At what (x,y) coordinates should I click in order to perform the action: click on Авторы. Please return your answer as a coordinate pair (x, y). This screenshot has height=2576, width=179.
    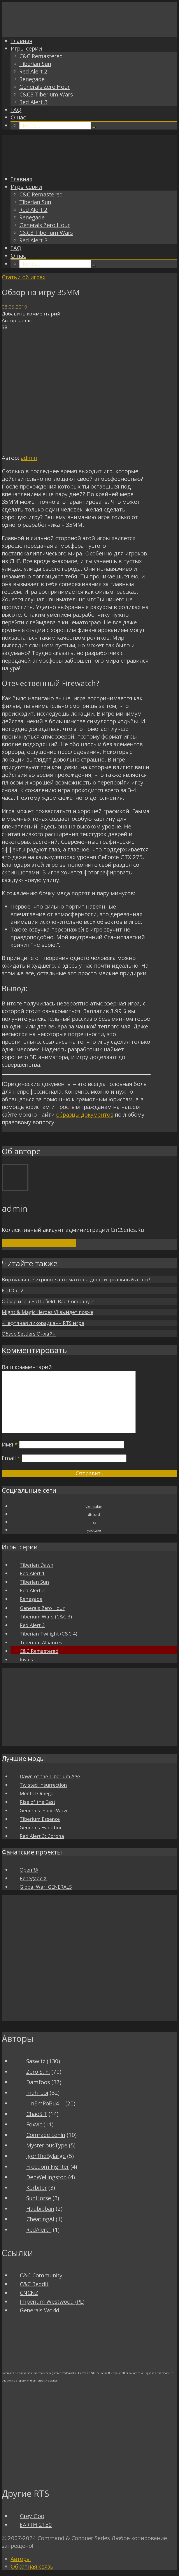
    Looking at the image, I should click on (21, 2559).